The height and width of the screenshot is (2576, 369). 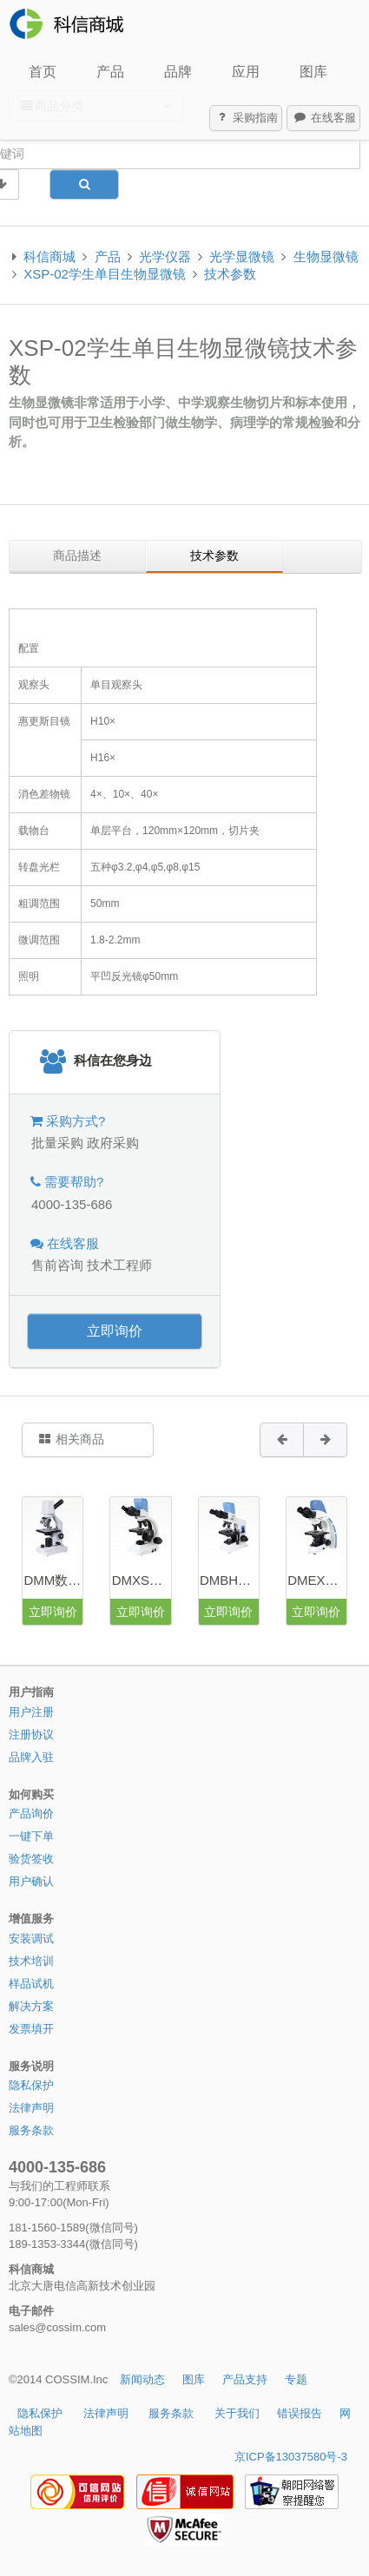 I want to click on 商品描述, so click(x=77, y=555).